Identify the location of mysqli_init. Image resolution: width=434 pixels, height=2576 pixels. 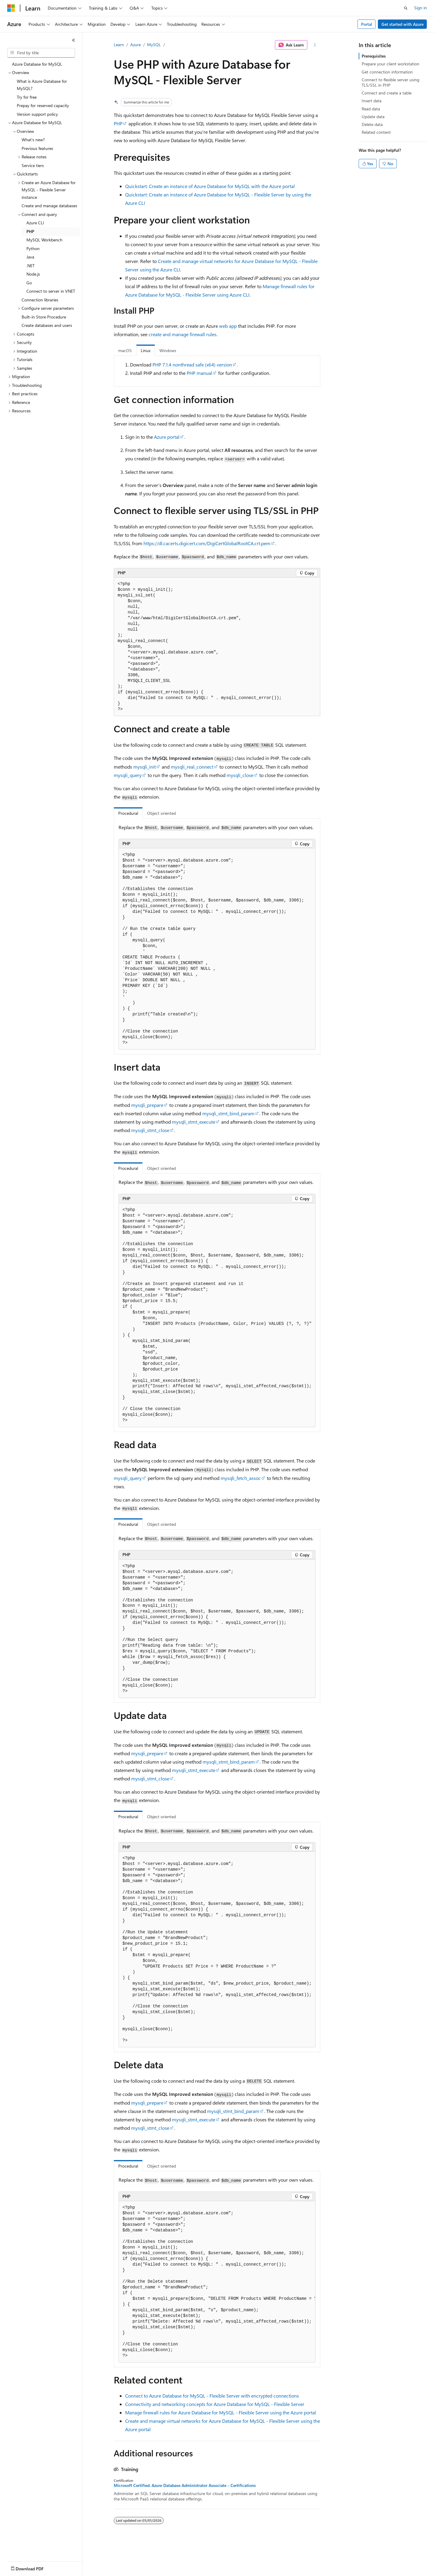
(144, 767).